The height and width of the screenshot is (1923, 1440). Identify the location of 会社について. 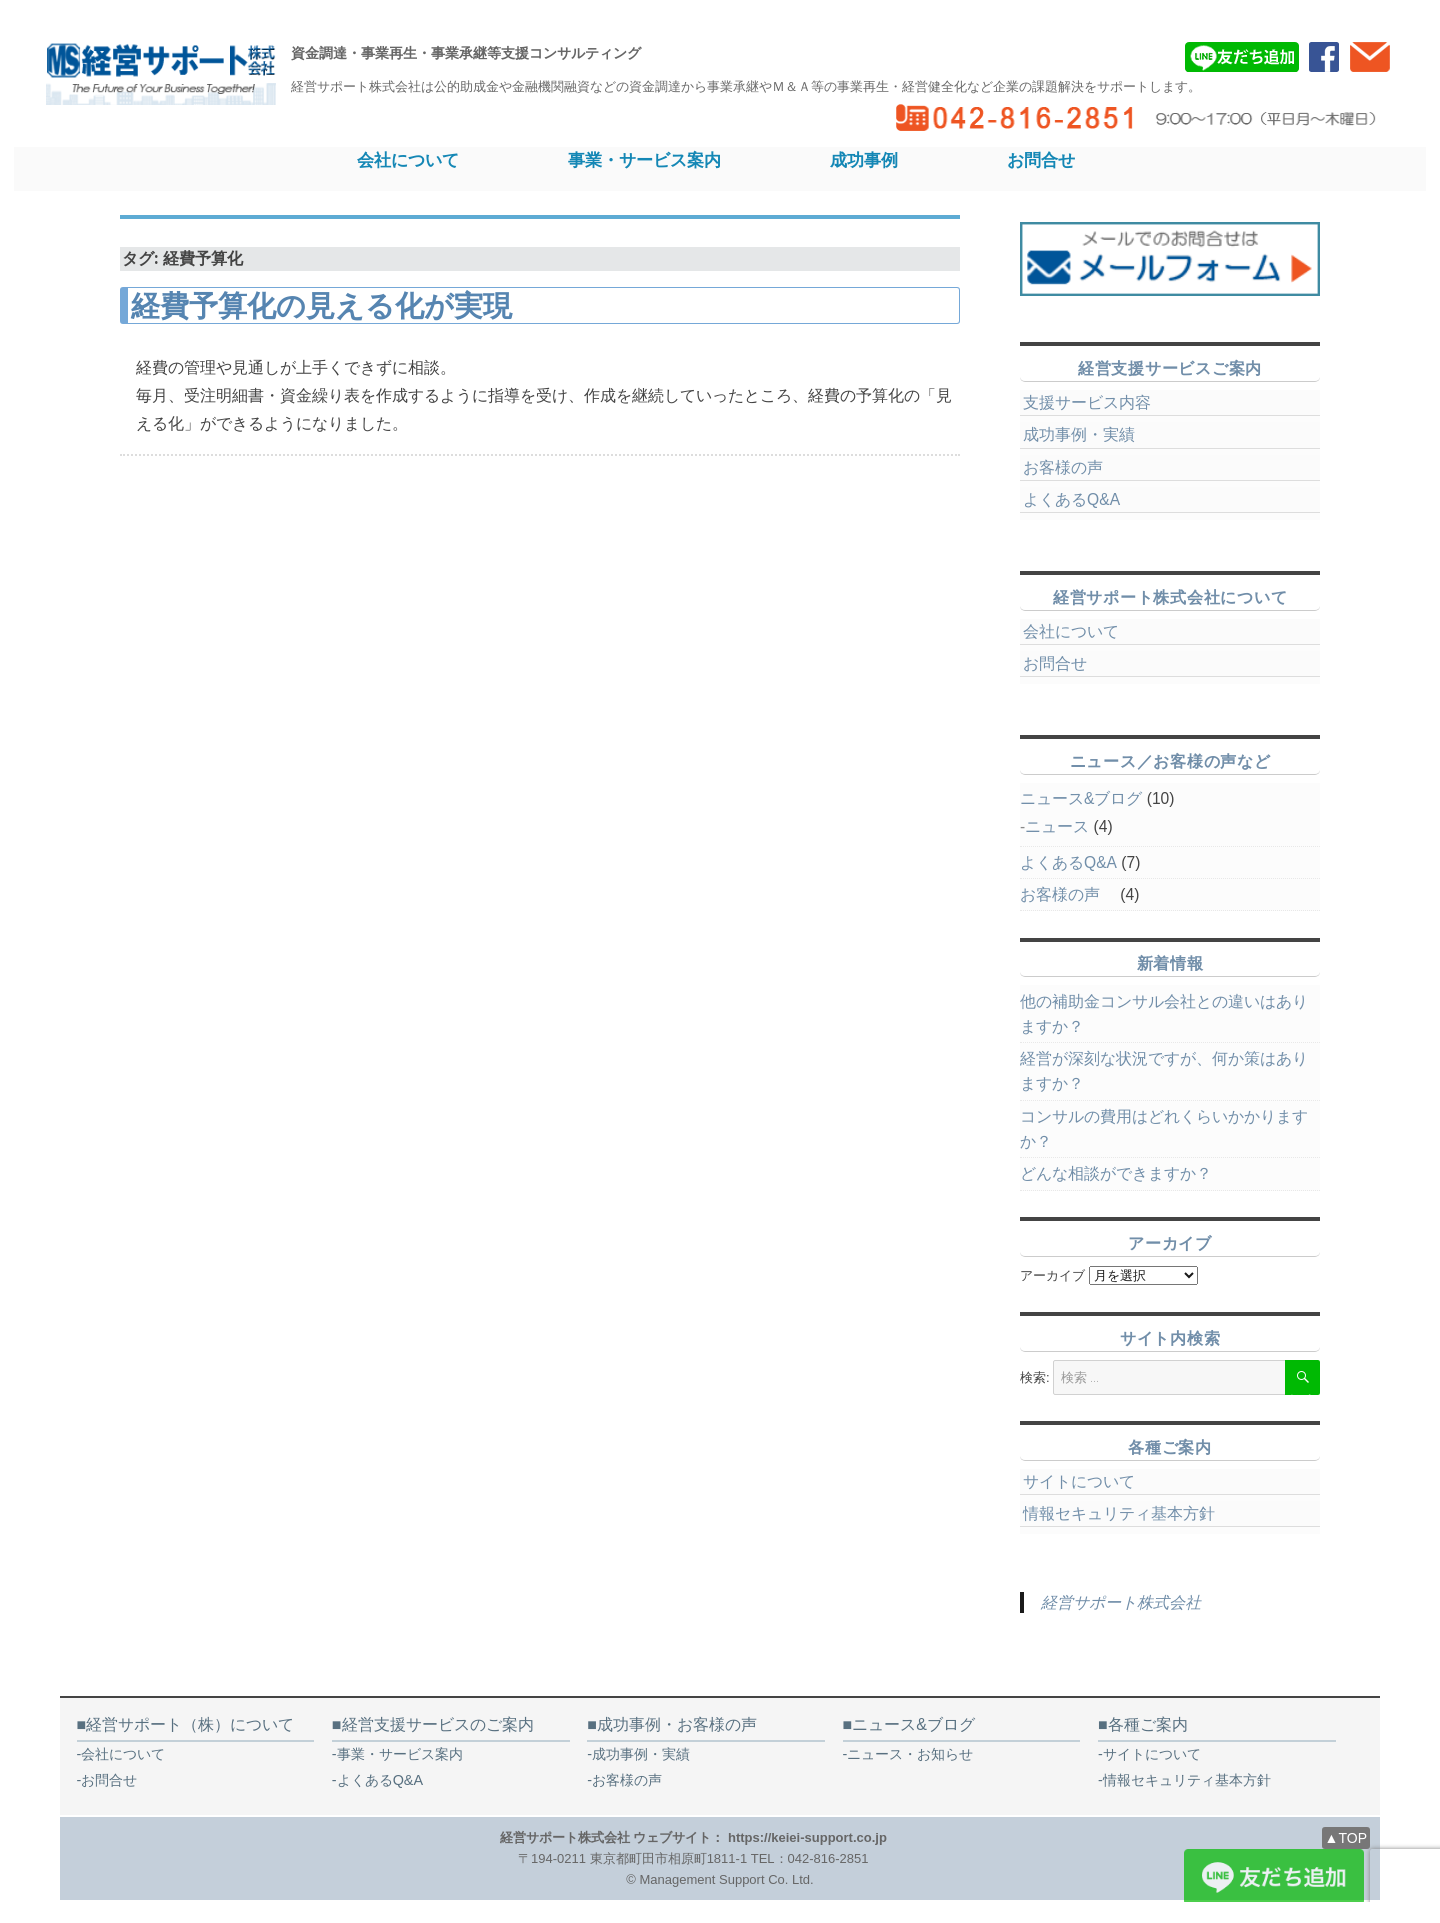
(408, 160).